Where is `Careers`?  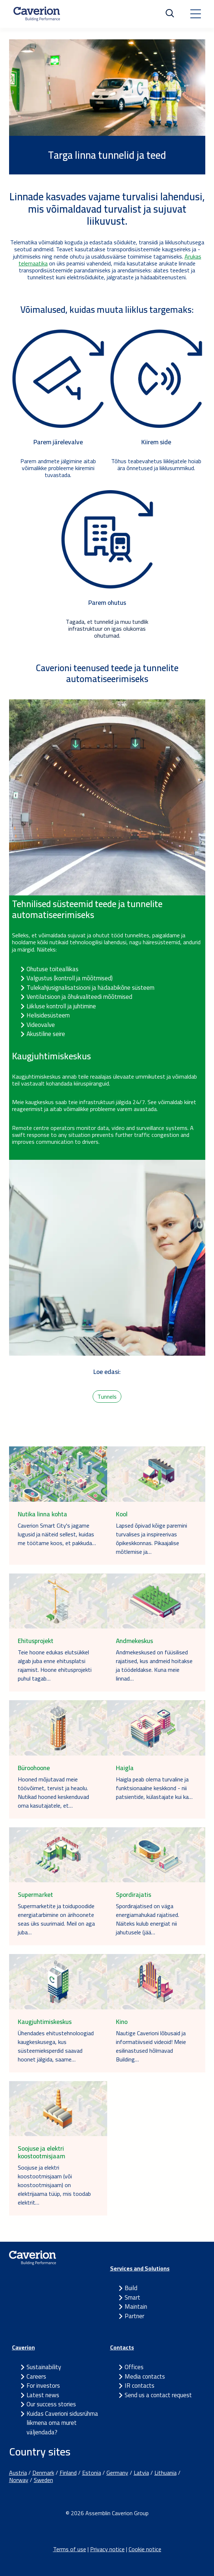 Careers is located at coordinates (36, 2376).